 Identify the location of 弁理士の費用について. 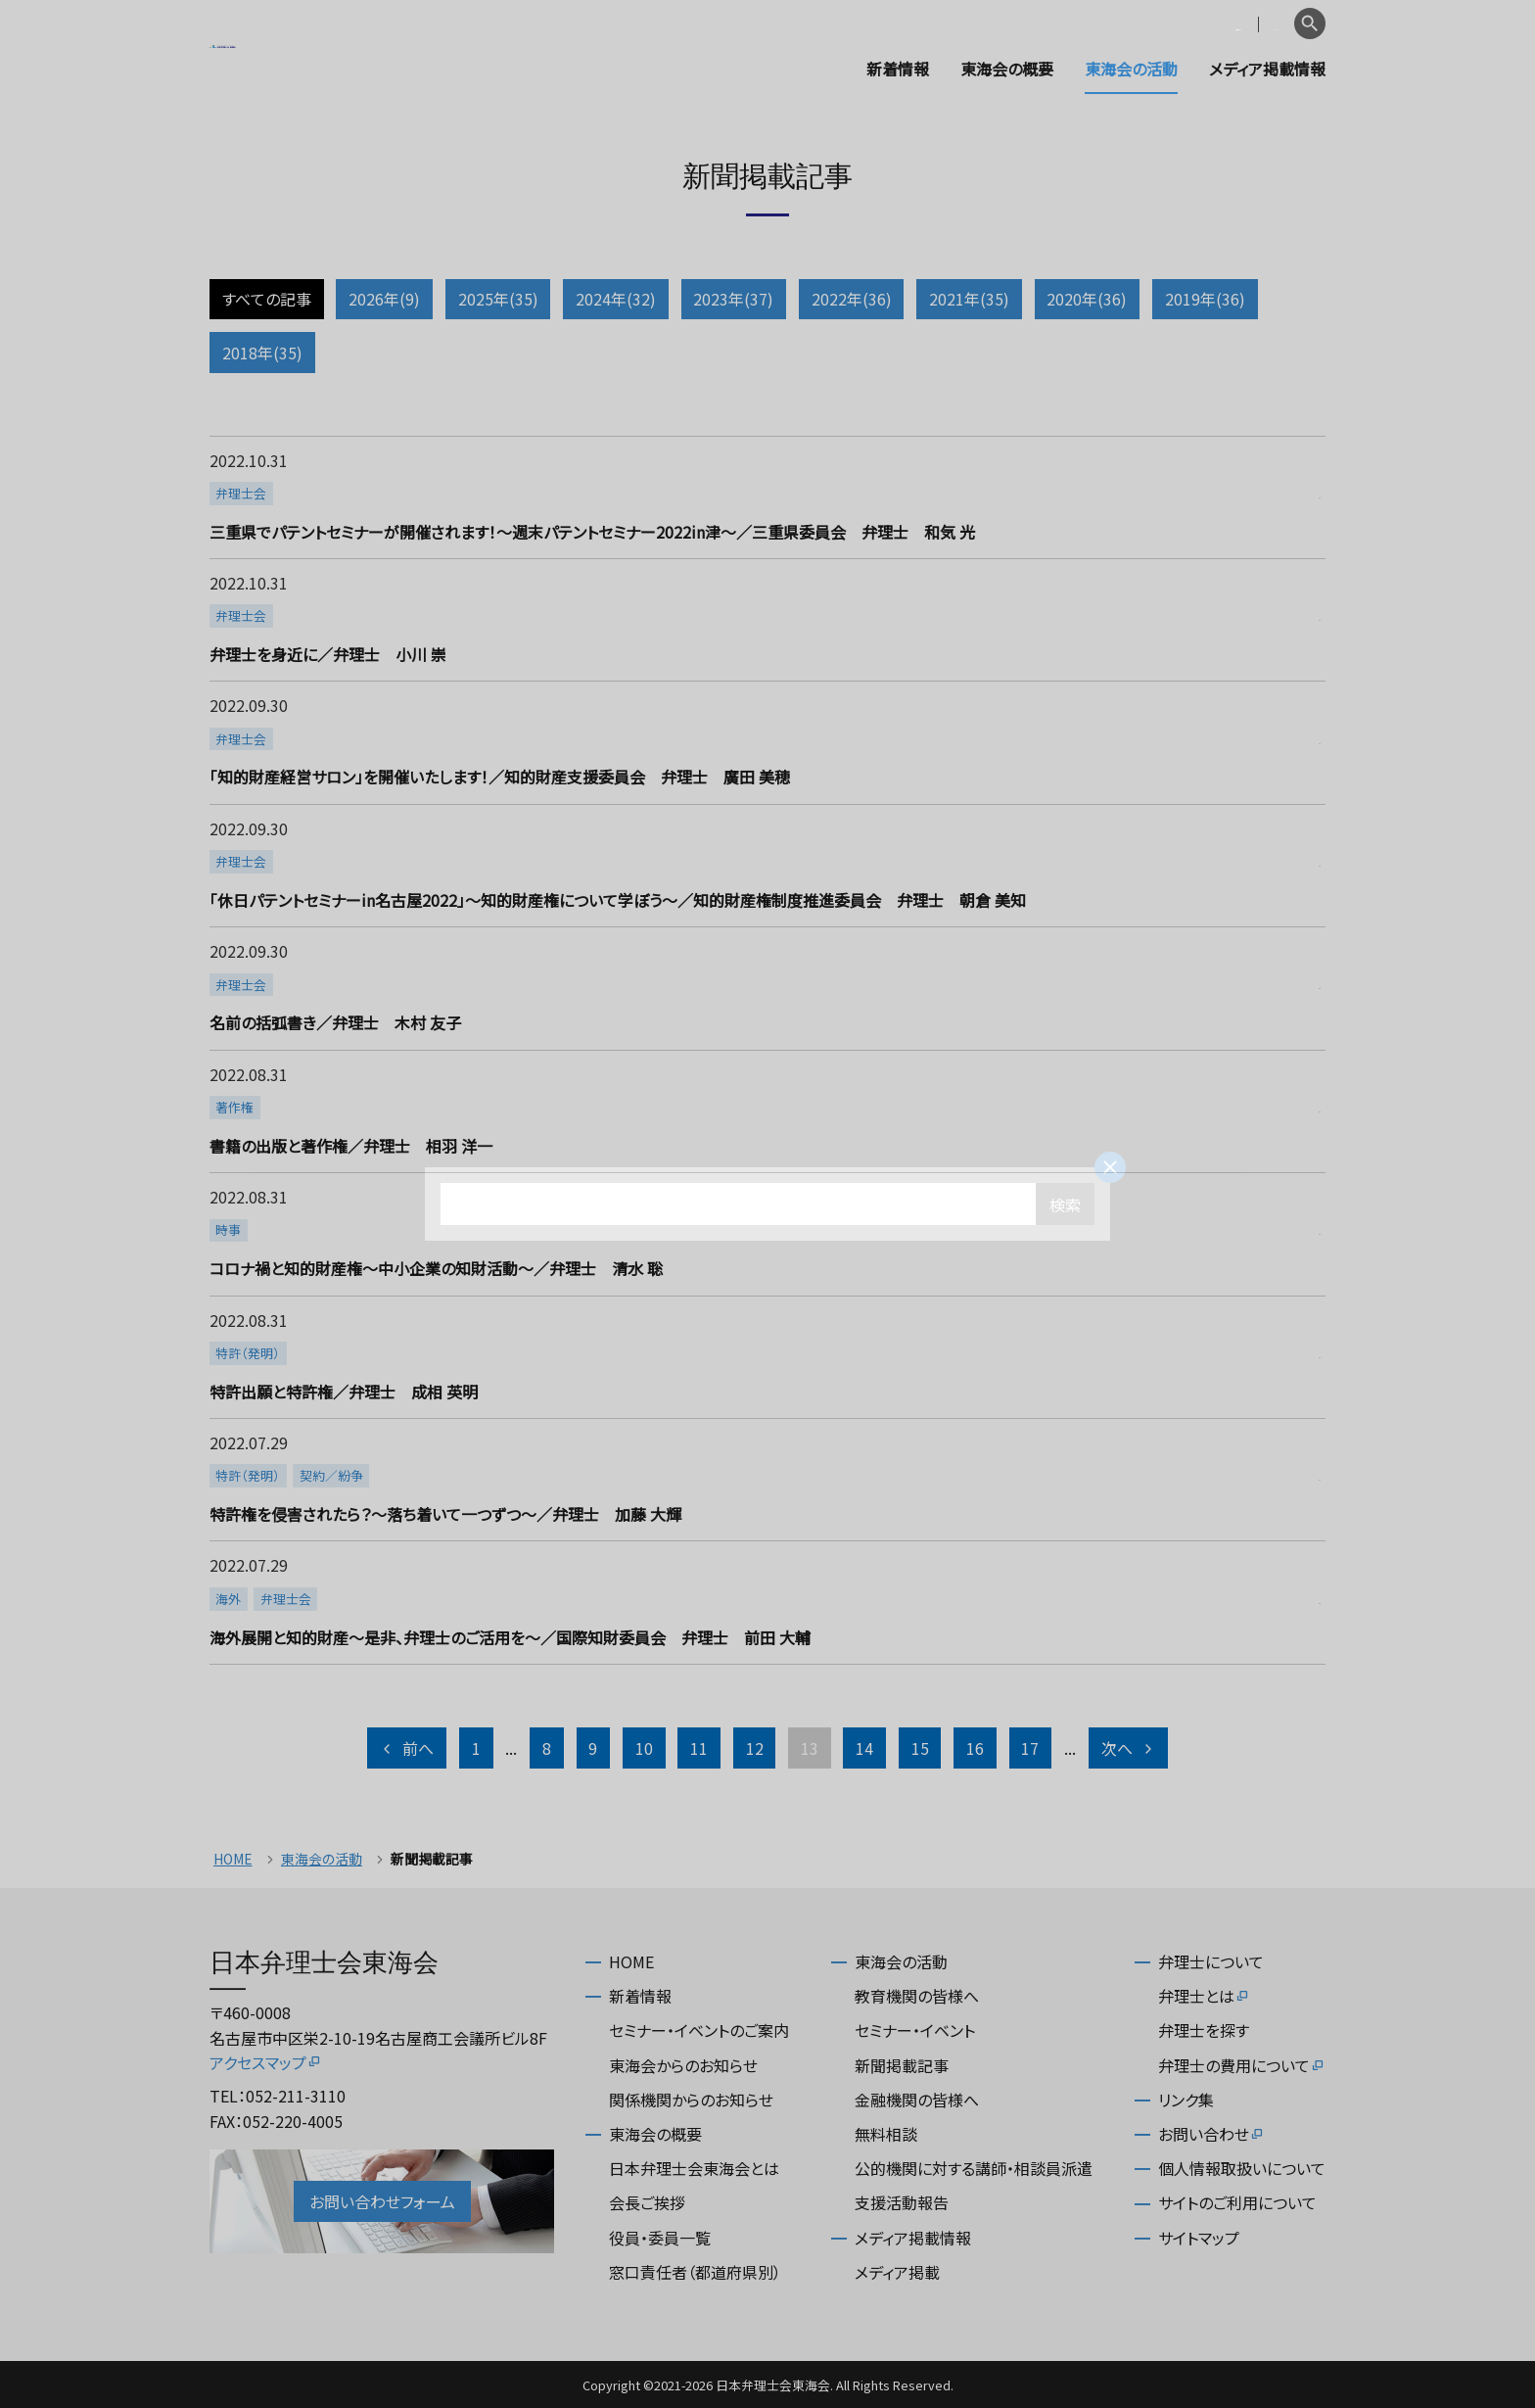
(1242, 2065).